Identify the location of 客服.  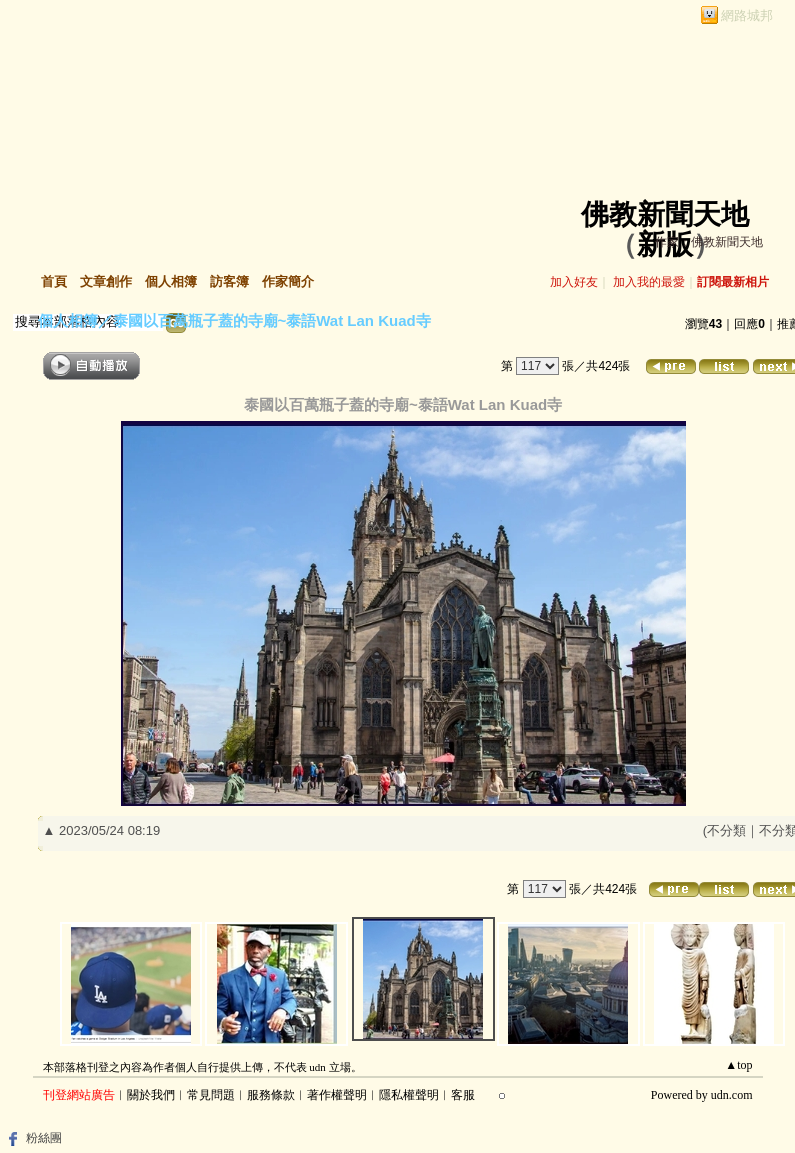
(463, 1095).